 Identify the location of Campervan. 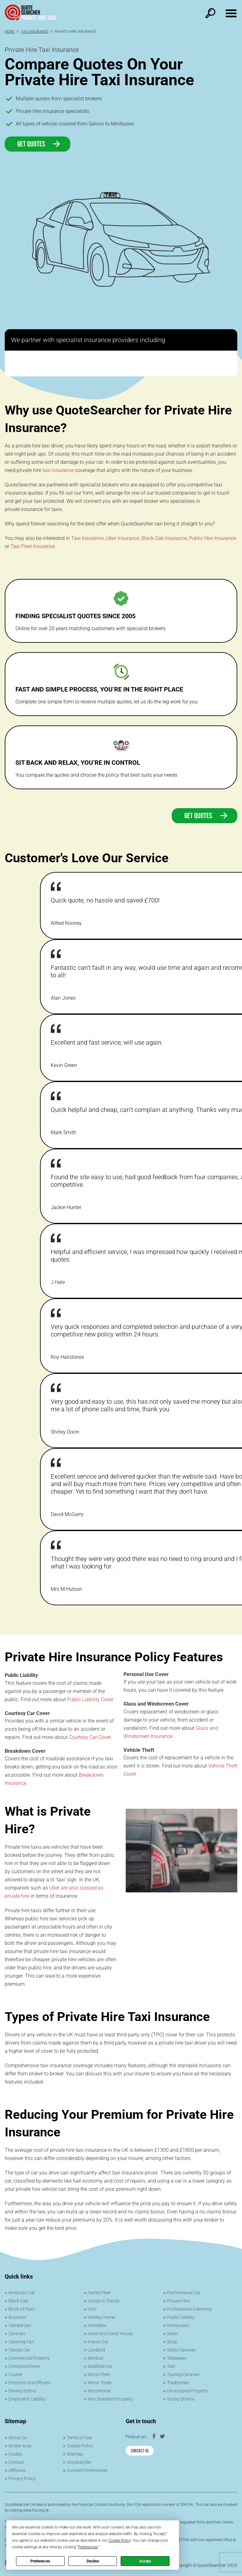
(20, 2325).